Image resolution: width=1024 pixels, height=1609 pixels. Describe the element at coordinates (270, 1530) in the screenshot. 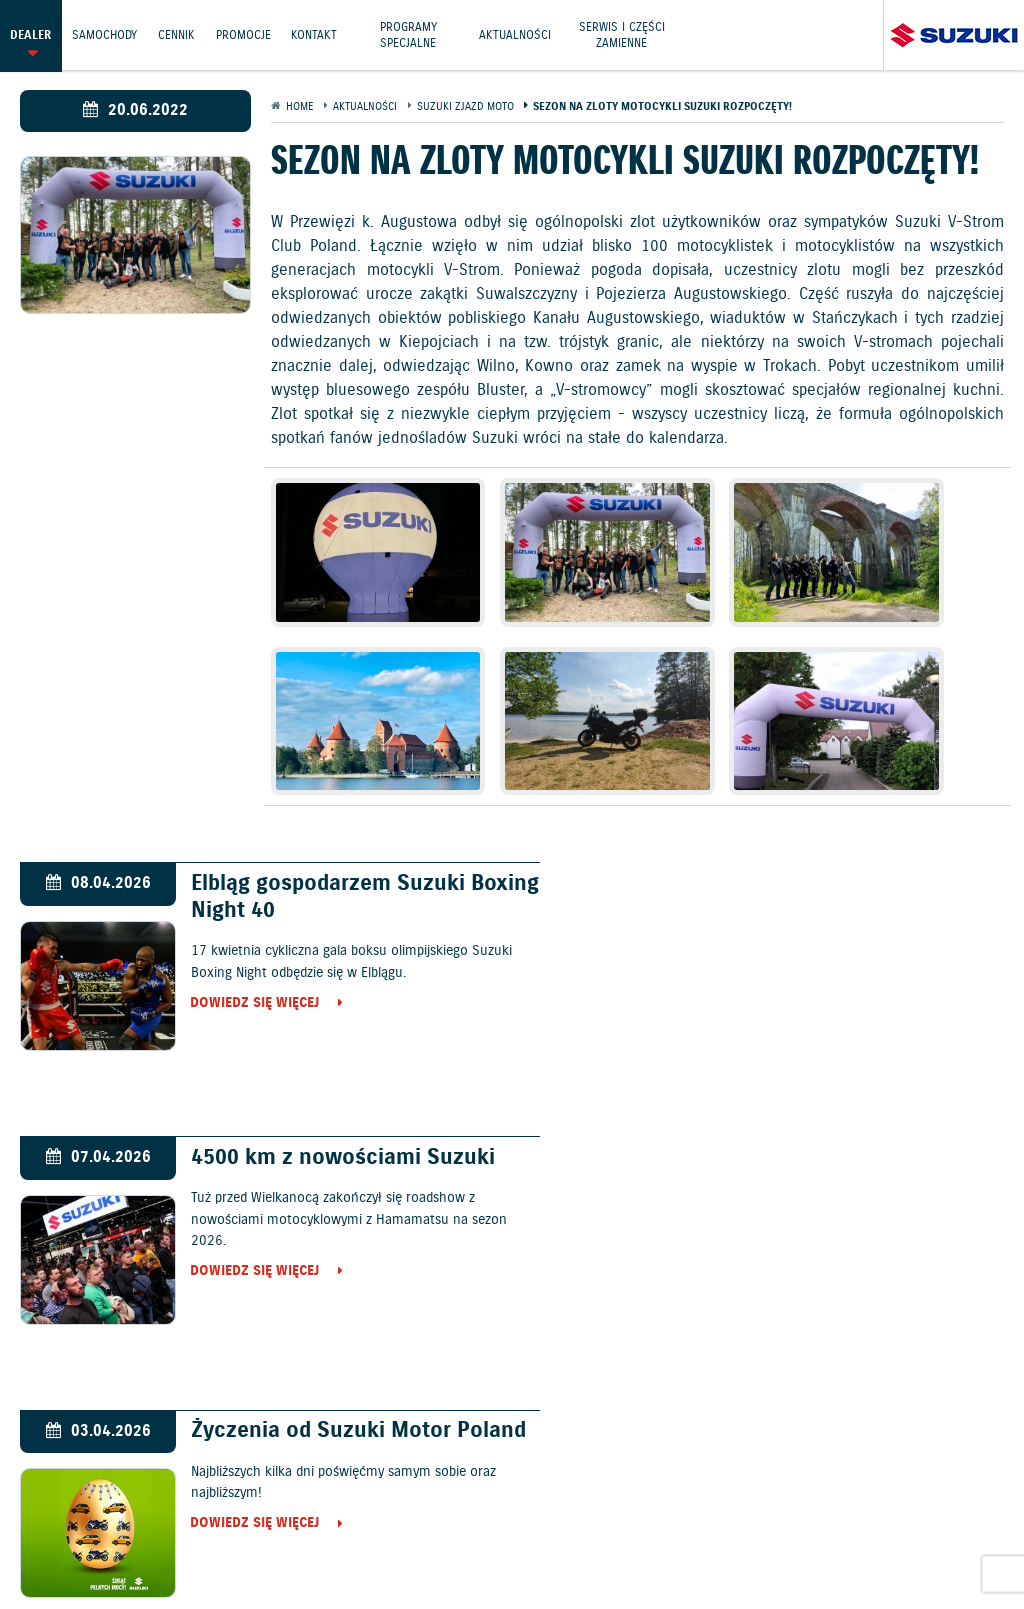

I see `Polityka prywatności` at that location.